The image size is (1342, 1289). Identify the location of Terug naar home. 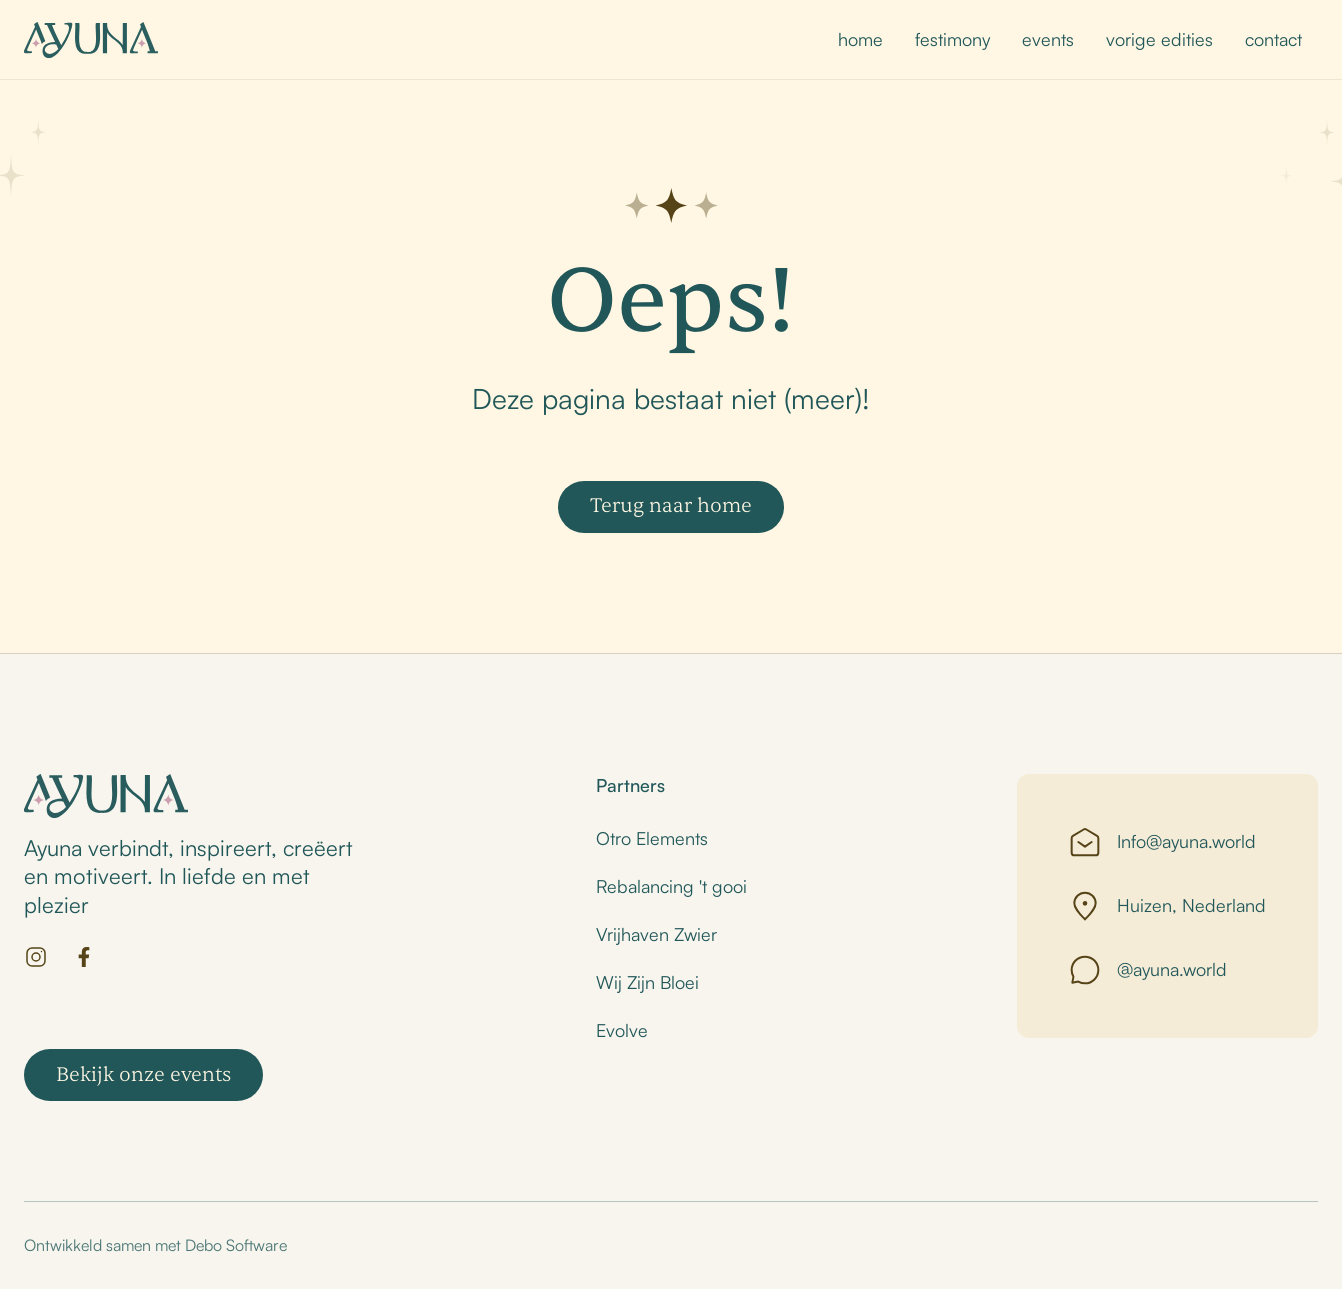
(671, 505).